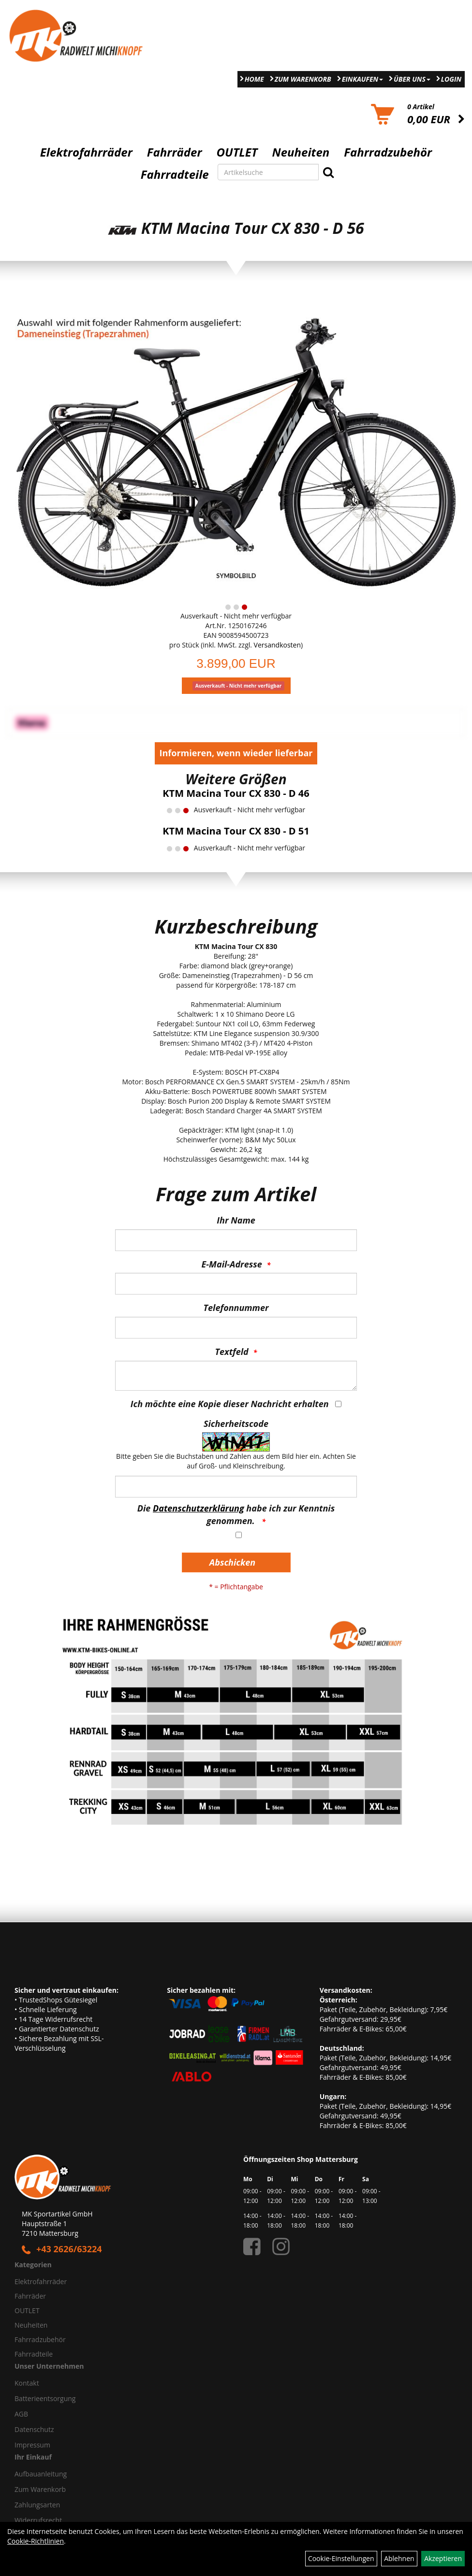 The image size is (472, 2576). Describe the element at coordinates (277, 644) in the screenshot. I see `Versandkosten` at that location.